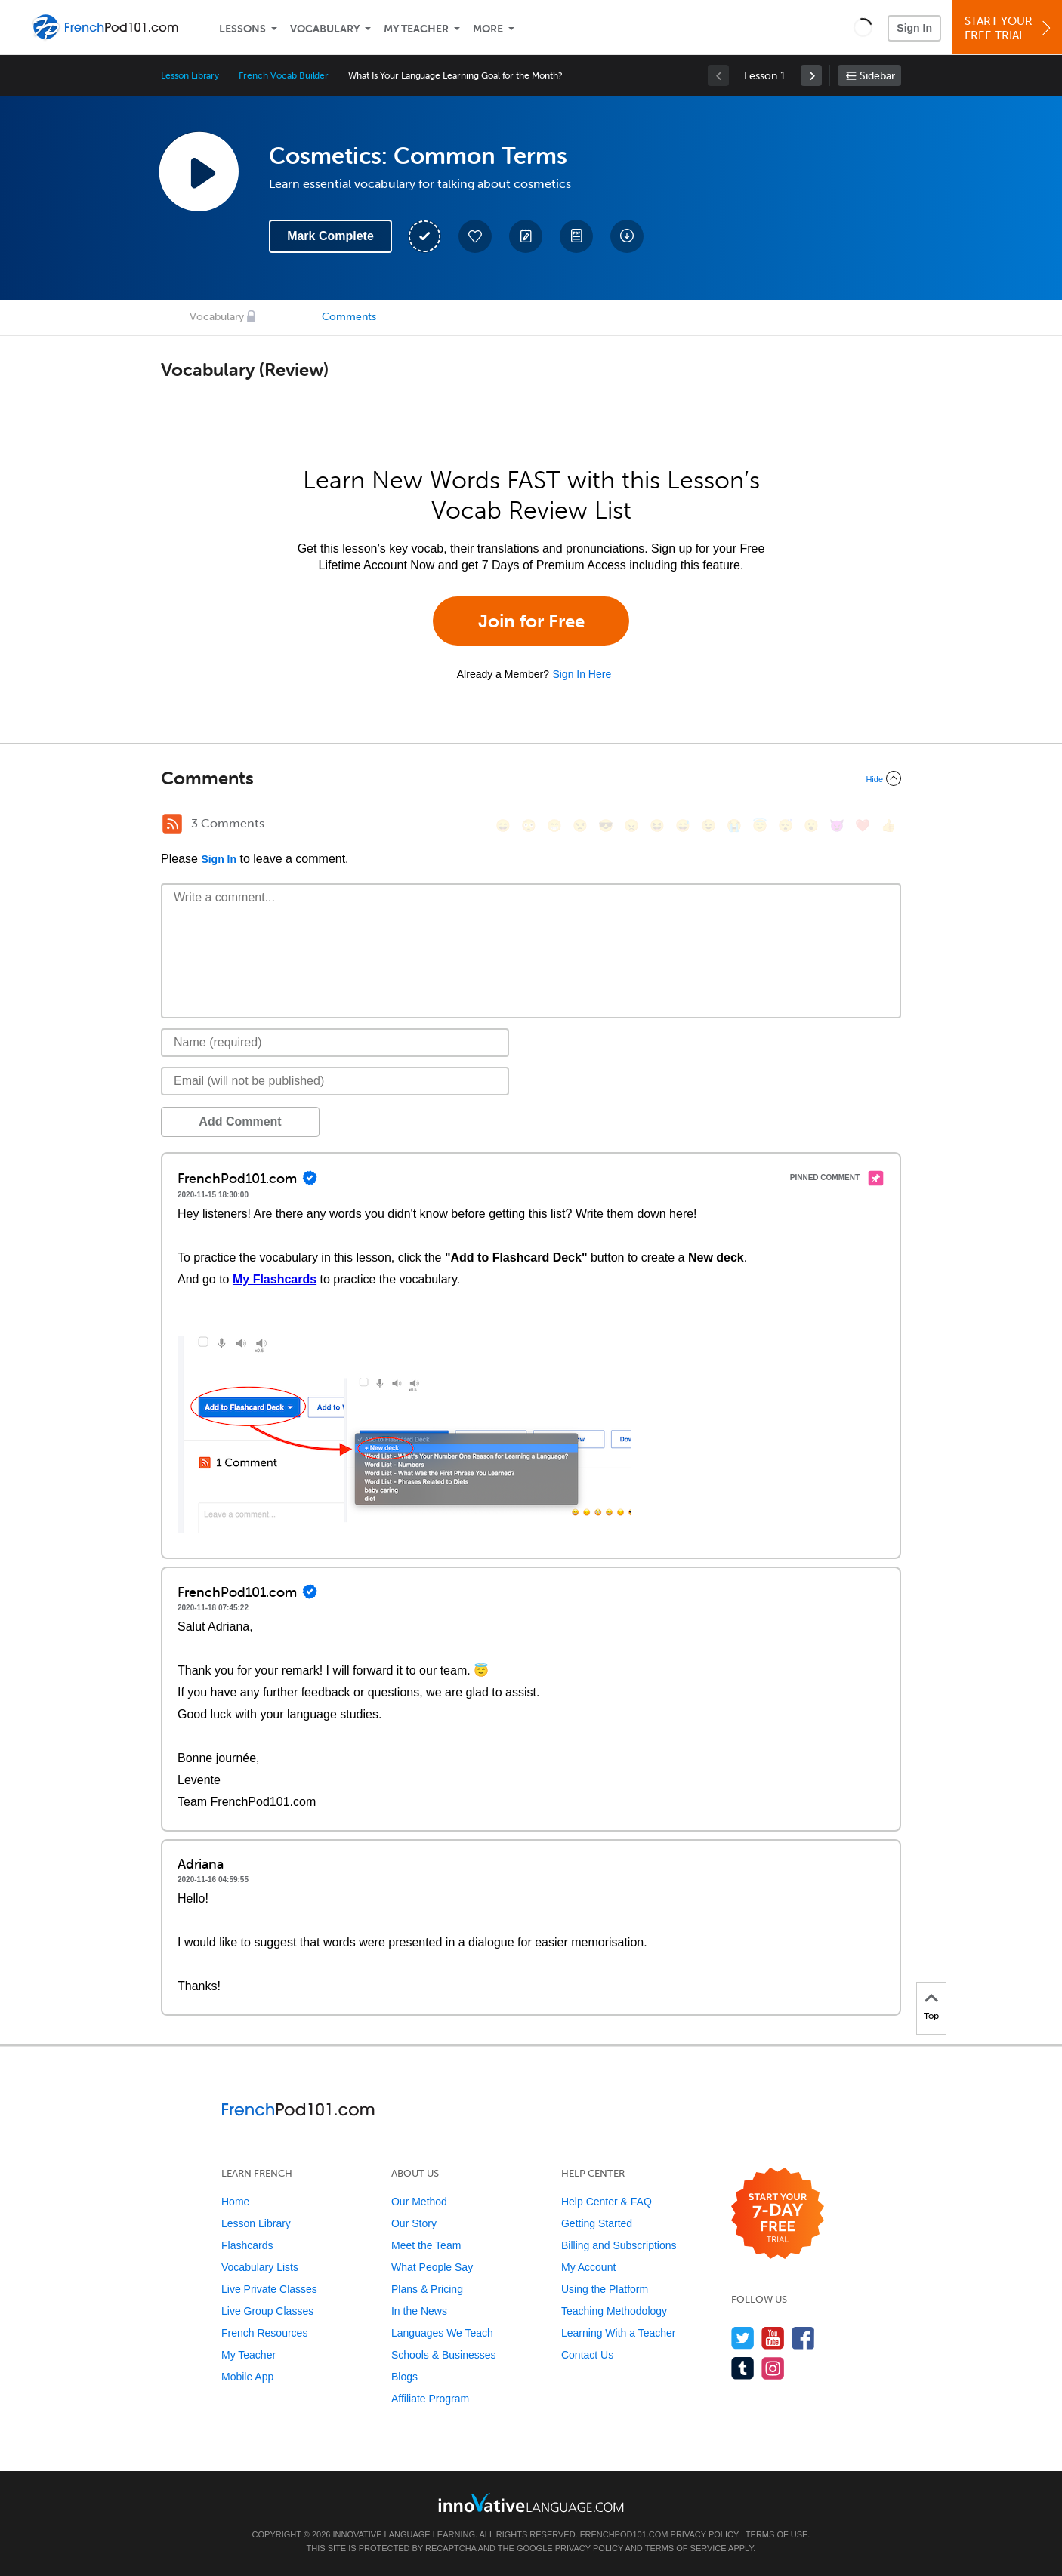 This screenshot has height=2576, width=1062. What do you see at coordinates (614, 2311) in the screenshot?
I see `Teaching Methodology` at bounding box center [614, 2311].